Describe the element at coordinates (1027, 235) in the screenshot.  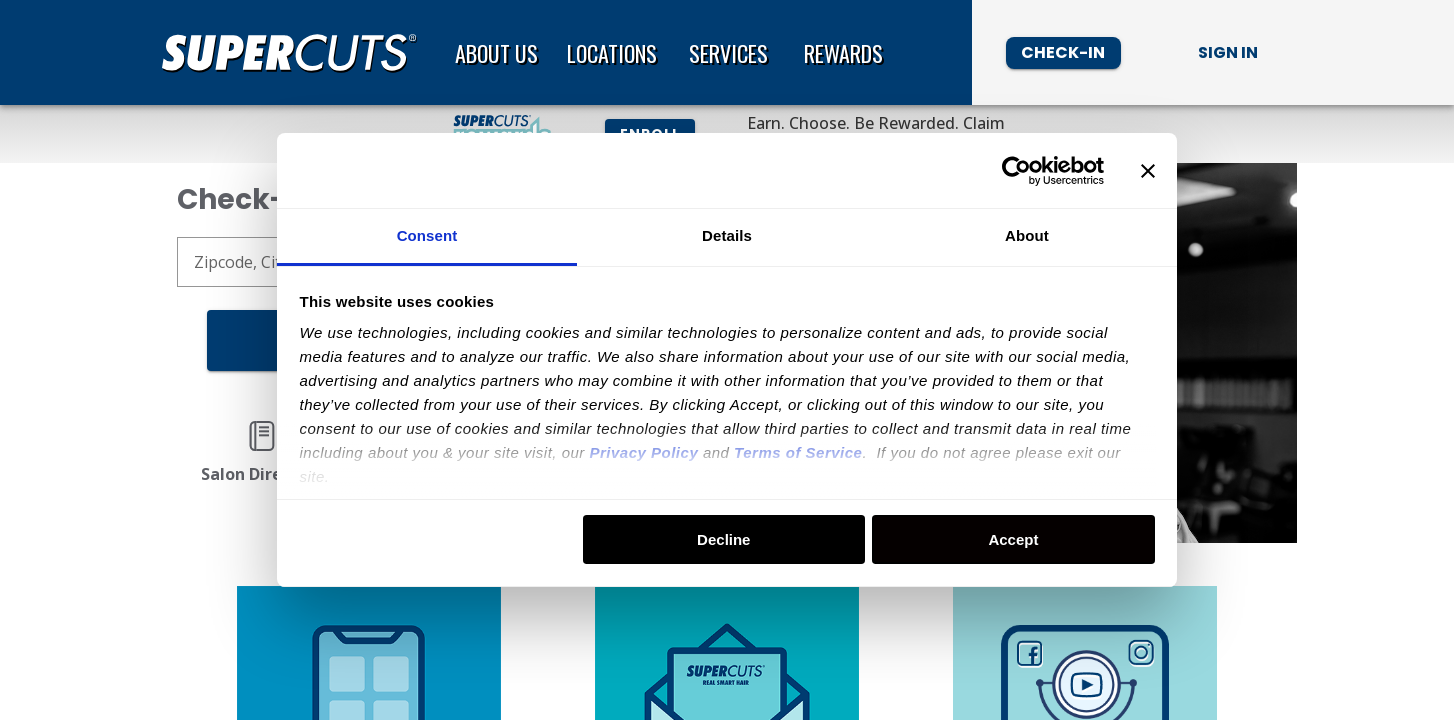
I see `About [tab]` at that location.